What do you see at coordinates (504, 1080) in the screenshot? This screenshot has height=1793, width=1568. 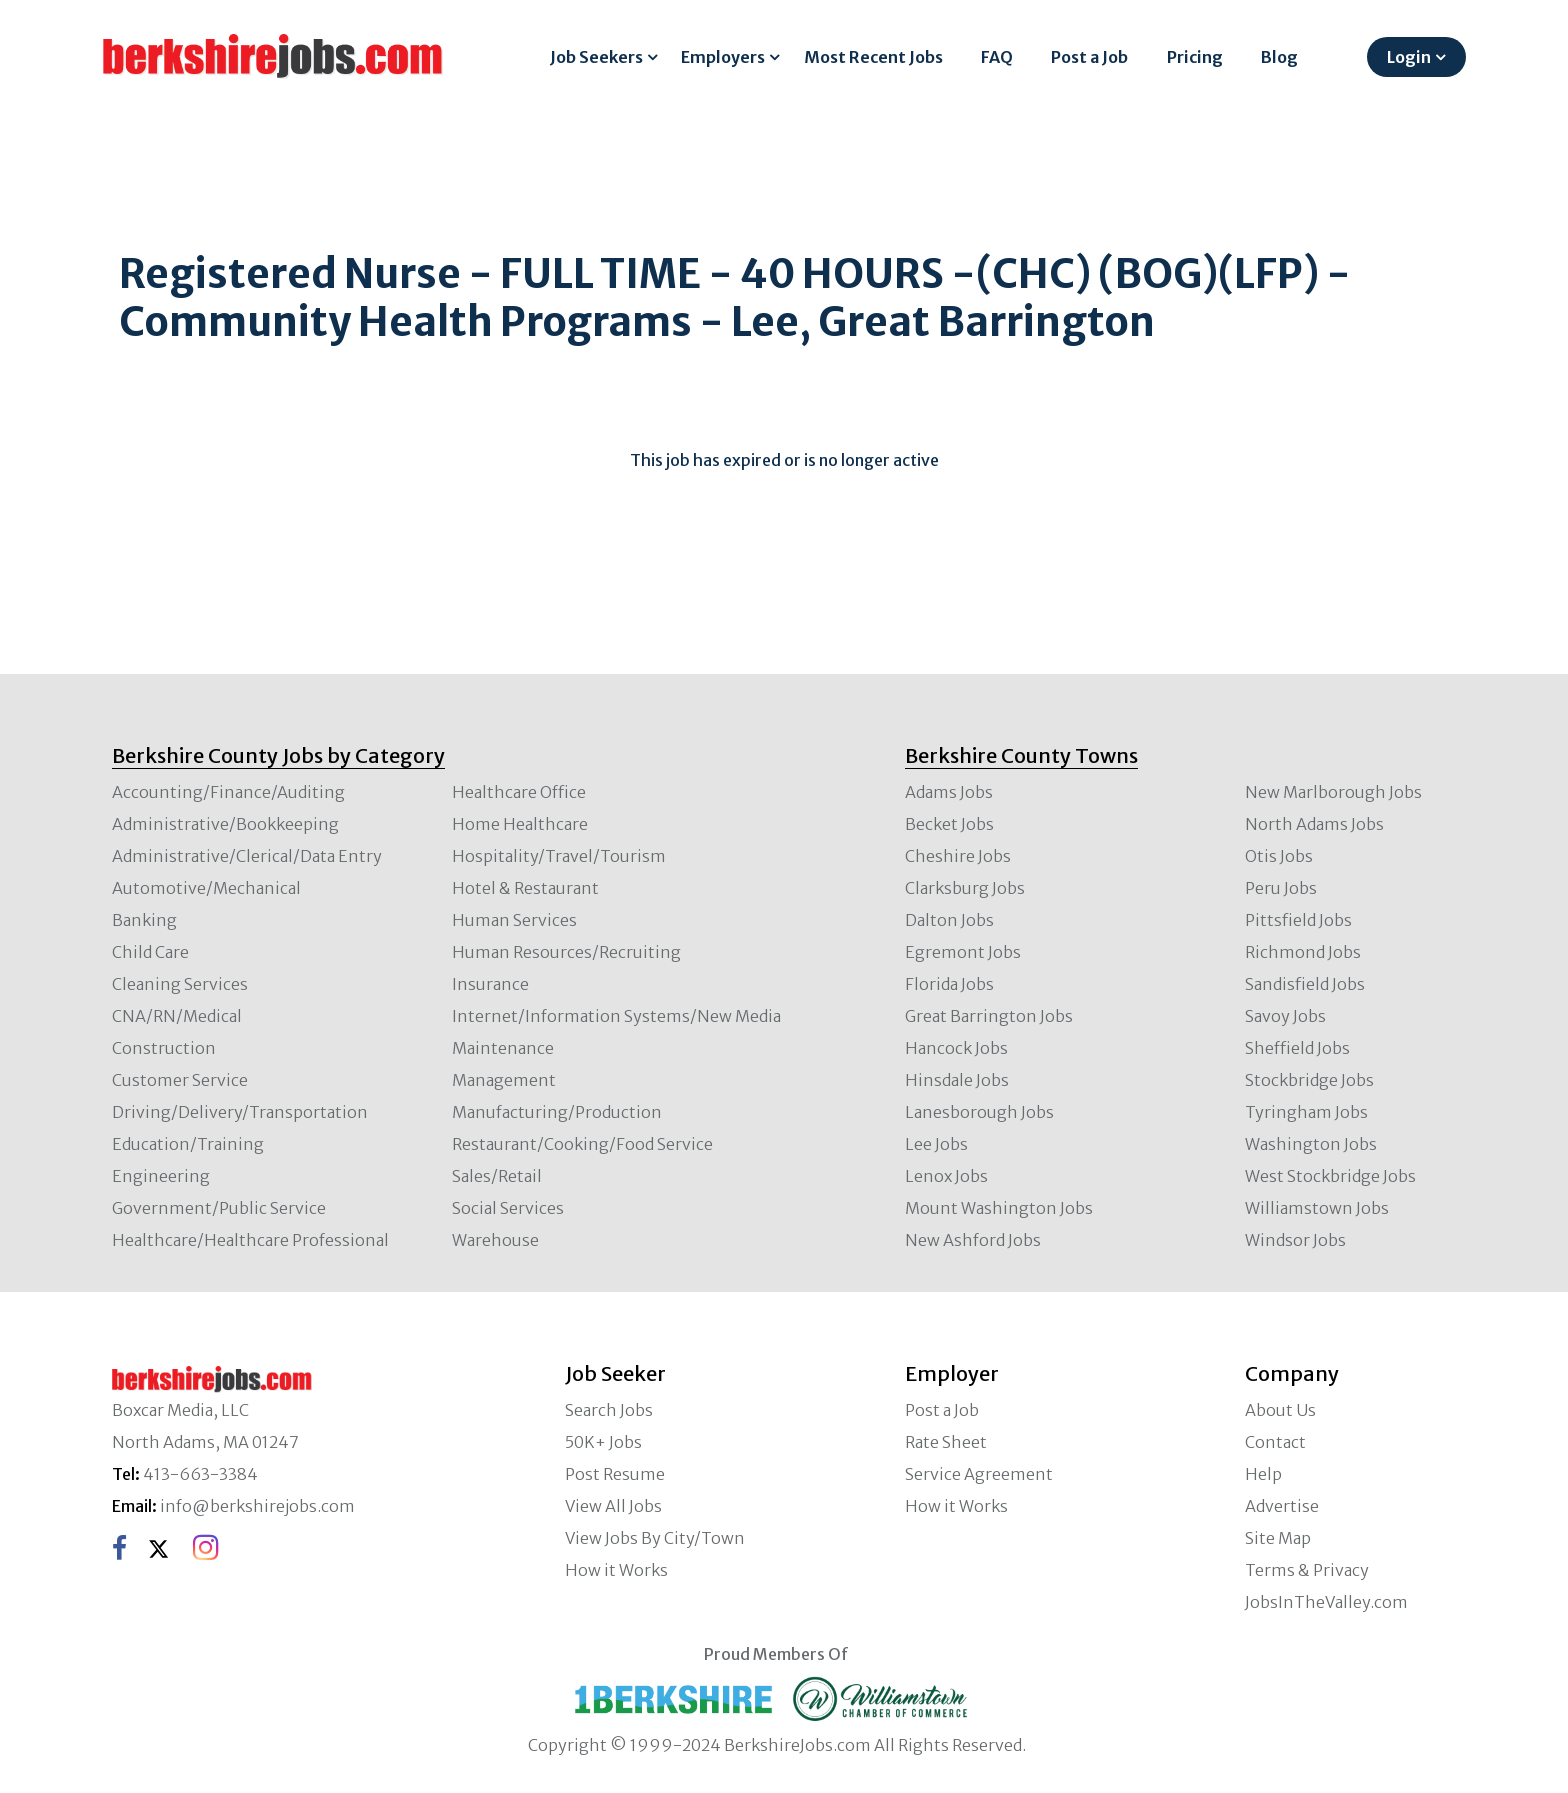 I see `Management` at bounding box center [504, 1080].